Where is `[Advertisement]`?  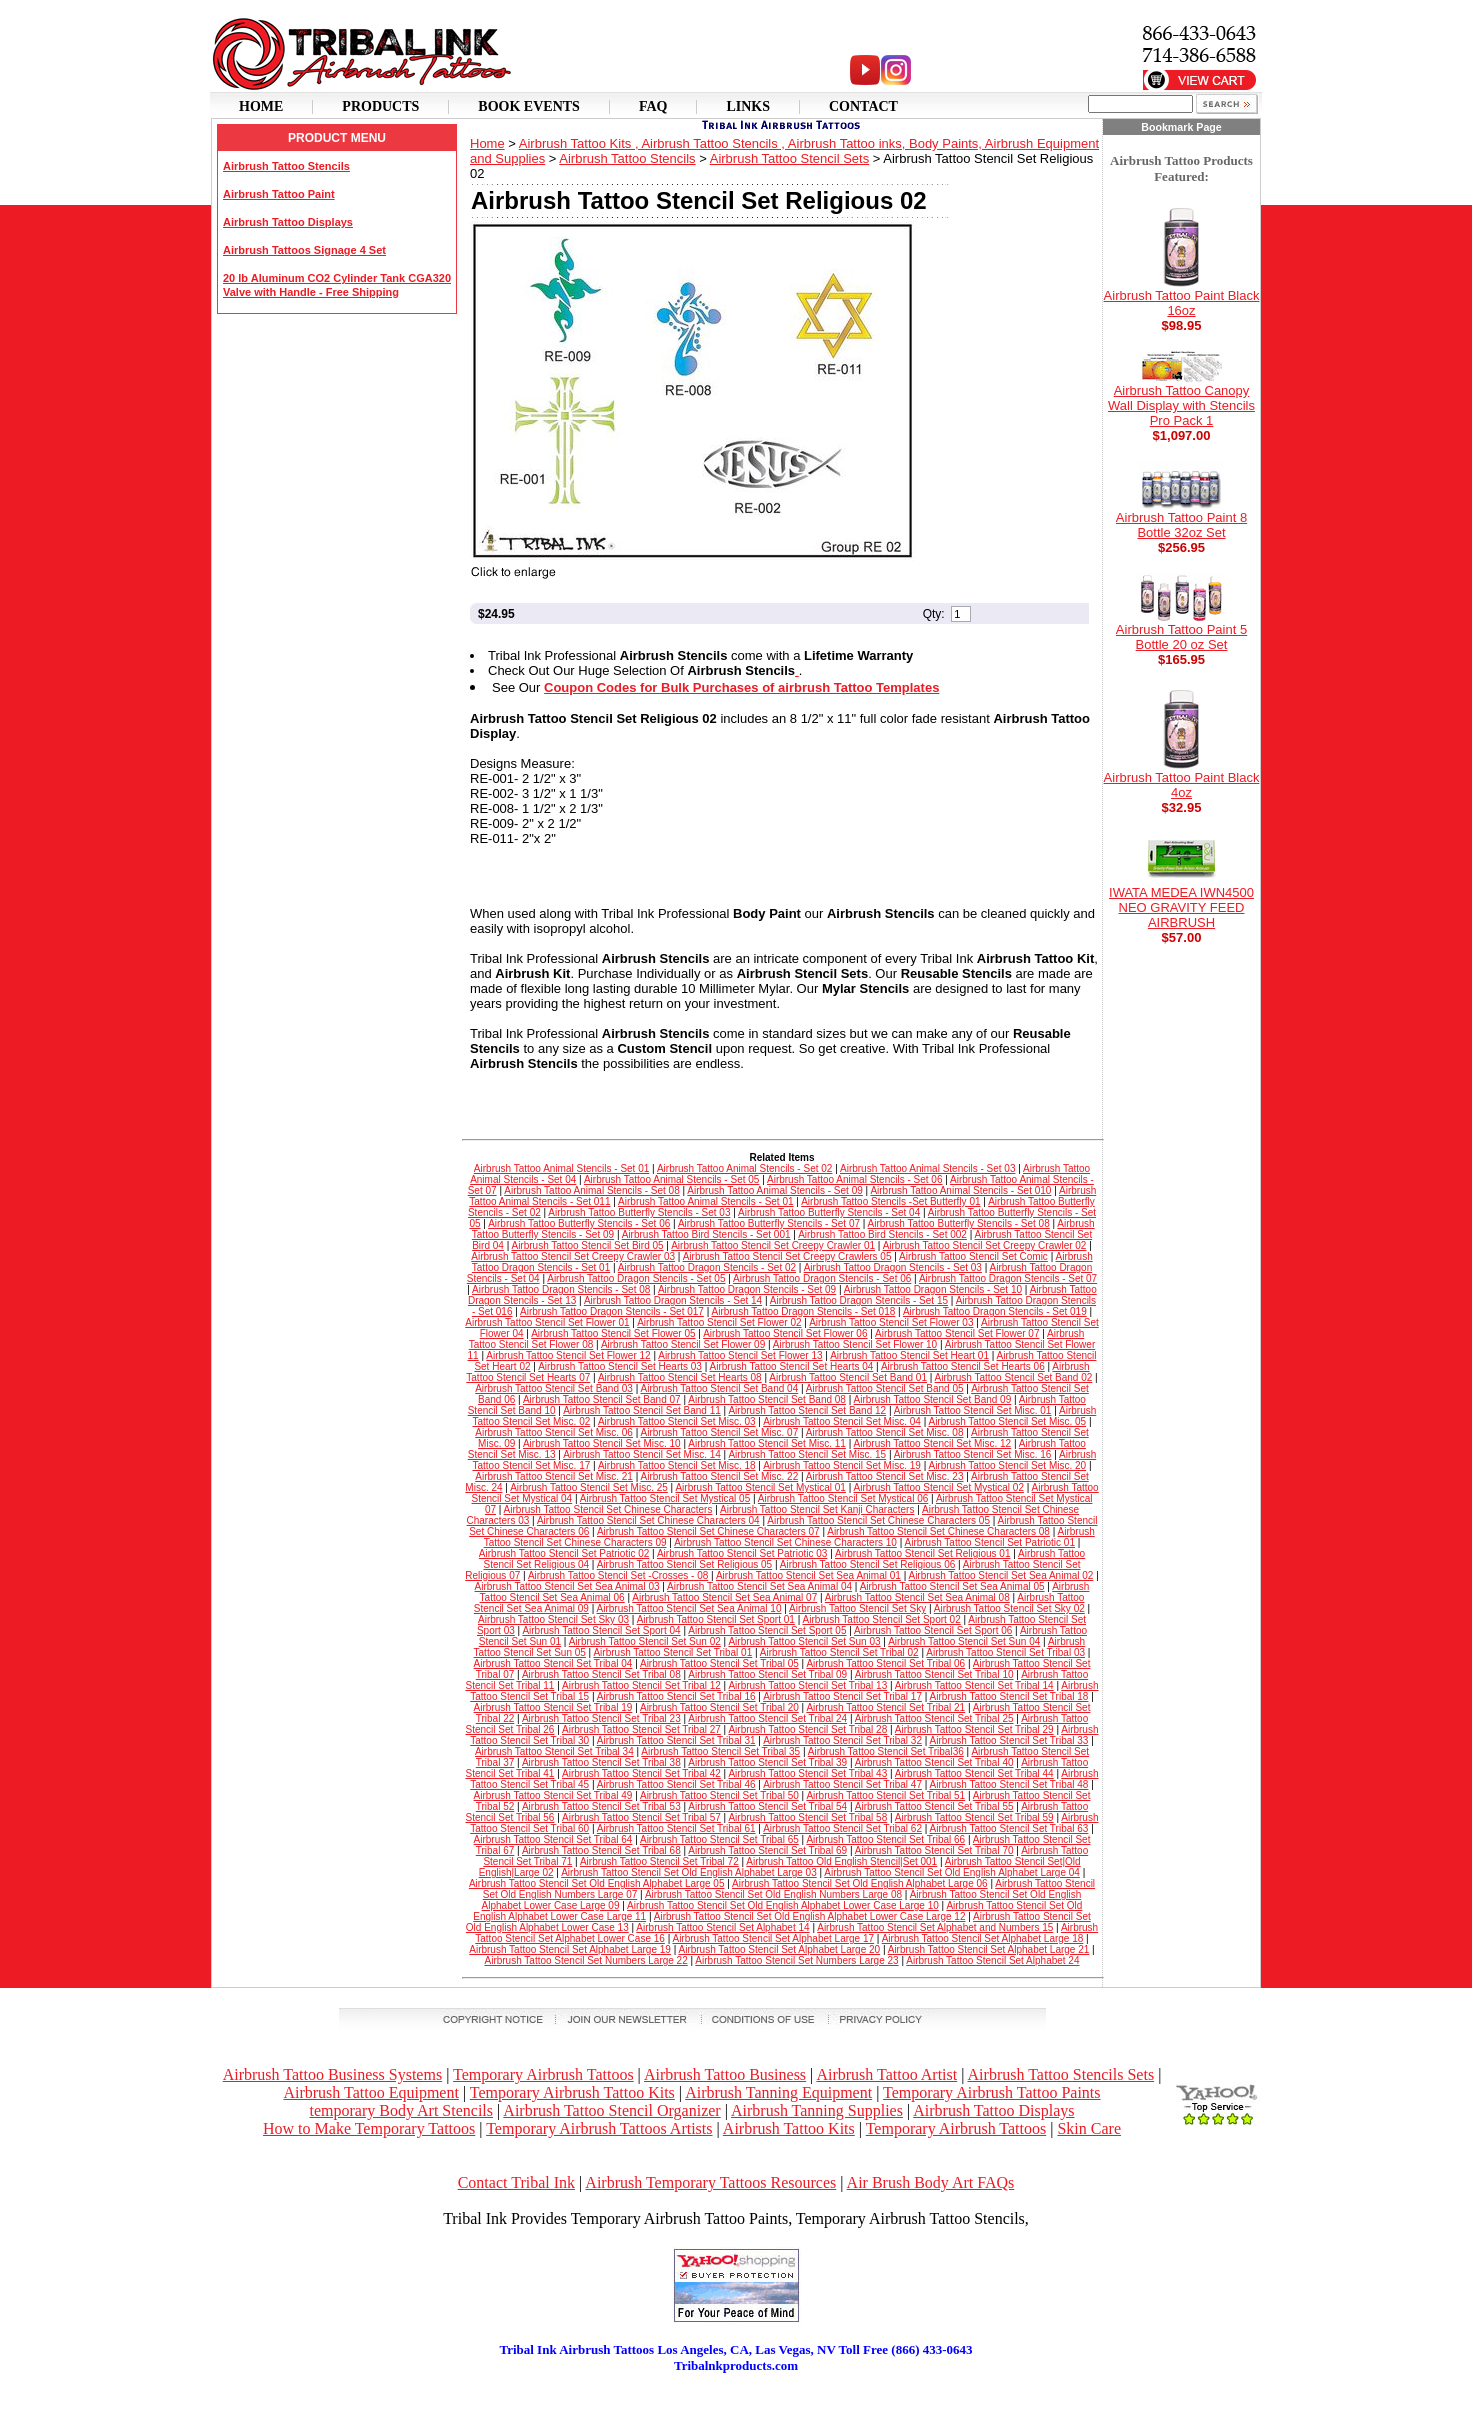 [Advertisement] is located at coordinates (736, 2404).